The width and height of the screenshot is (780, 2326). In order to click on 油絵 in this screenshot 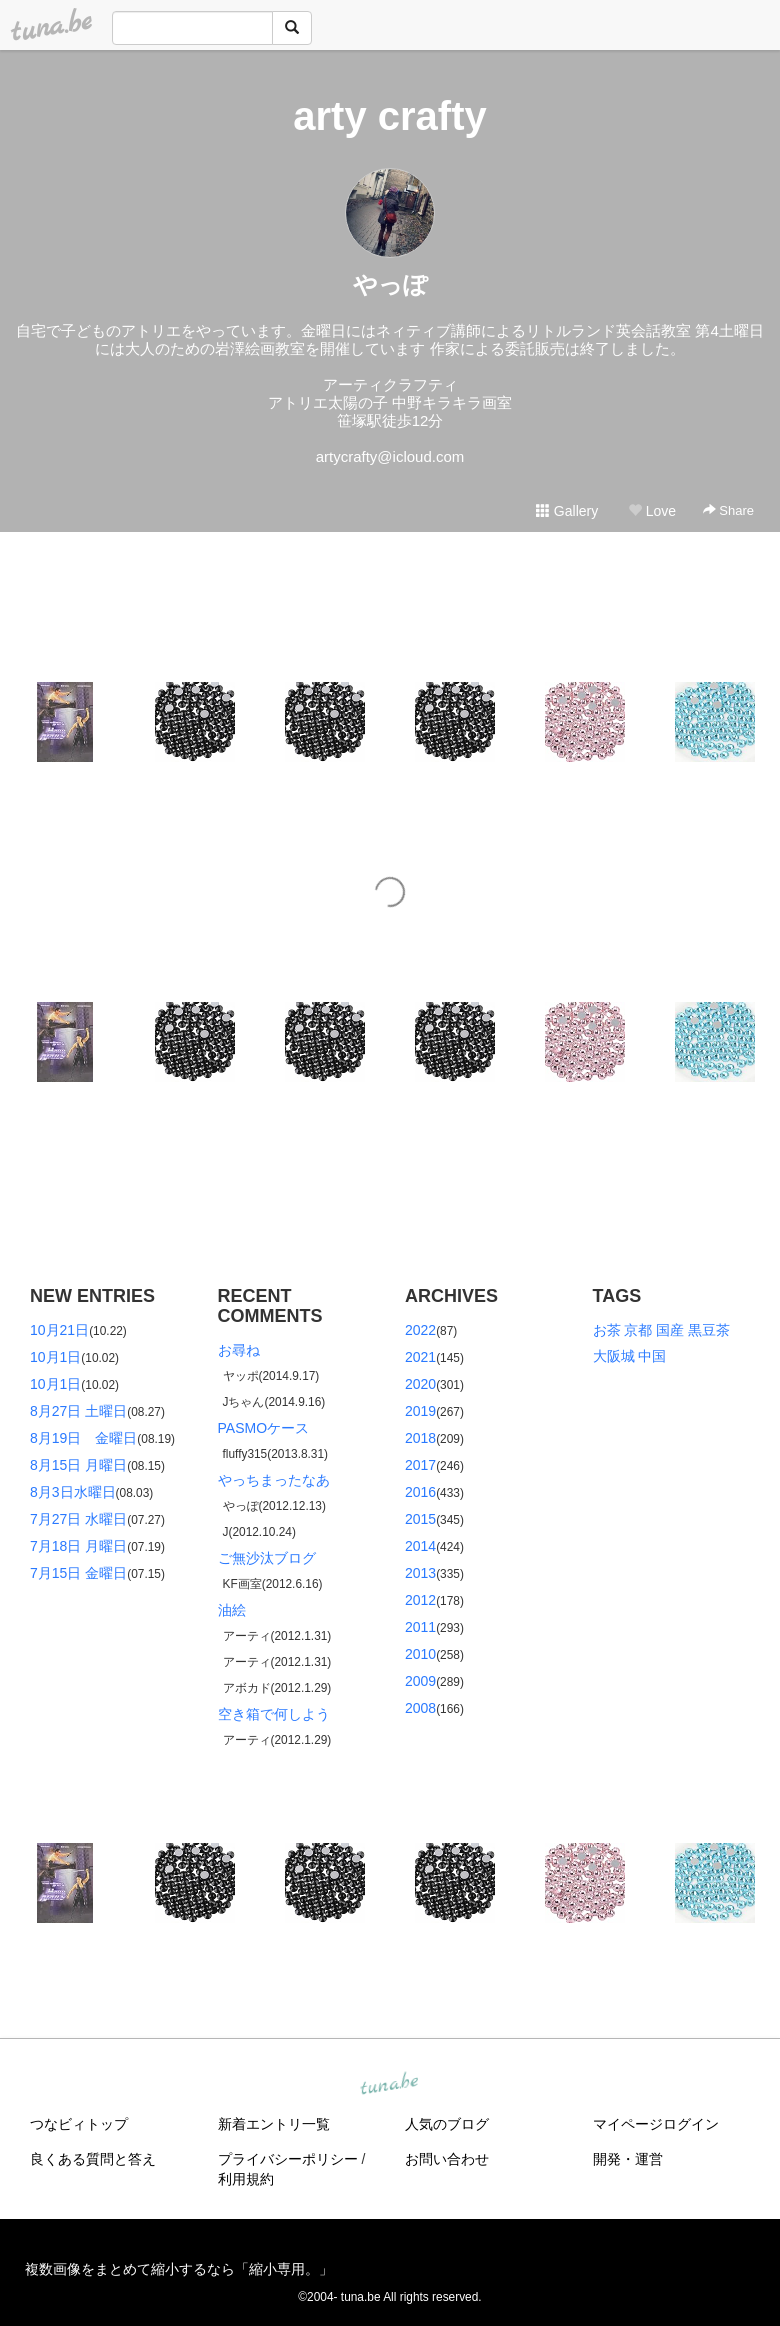, I will do `click(232, 1610)`.